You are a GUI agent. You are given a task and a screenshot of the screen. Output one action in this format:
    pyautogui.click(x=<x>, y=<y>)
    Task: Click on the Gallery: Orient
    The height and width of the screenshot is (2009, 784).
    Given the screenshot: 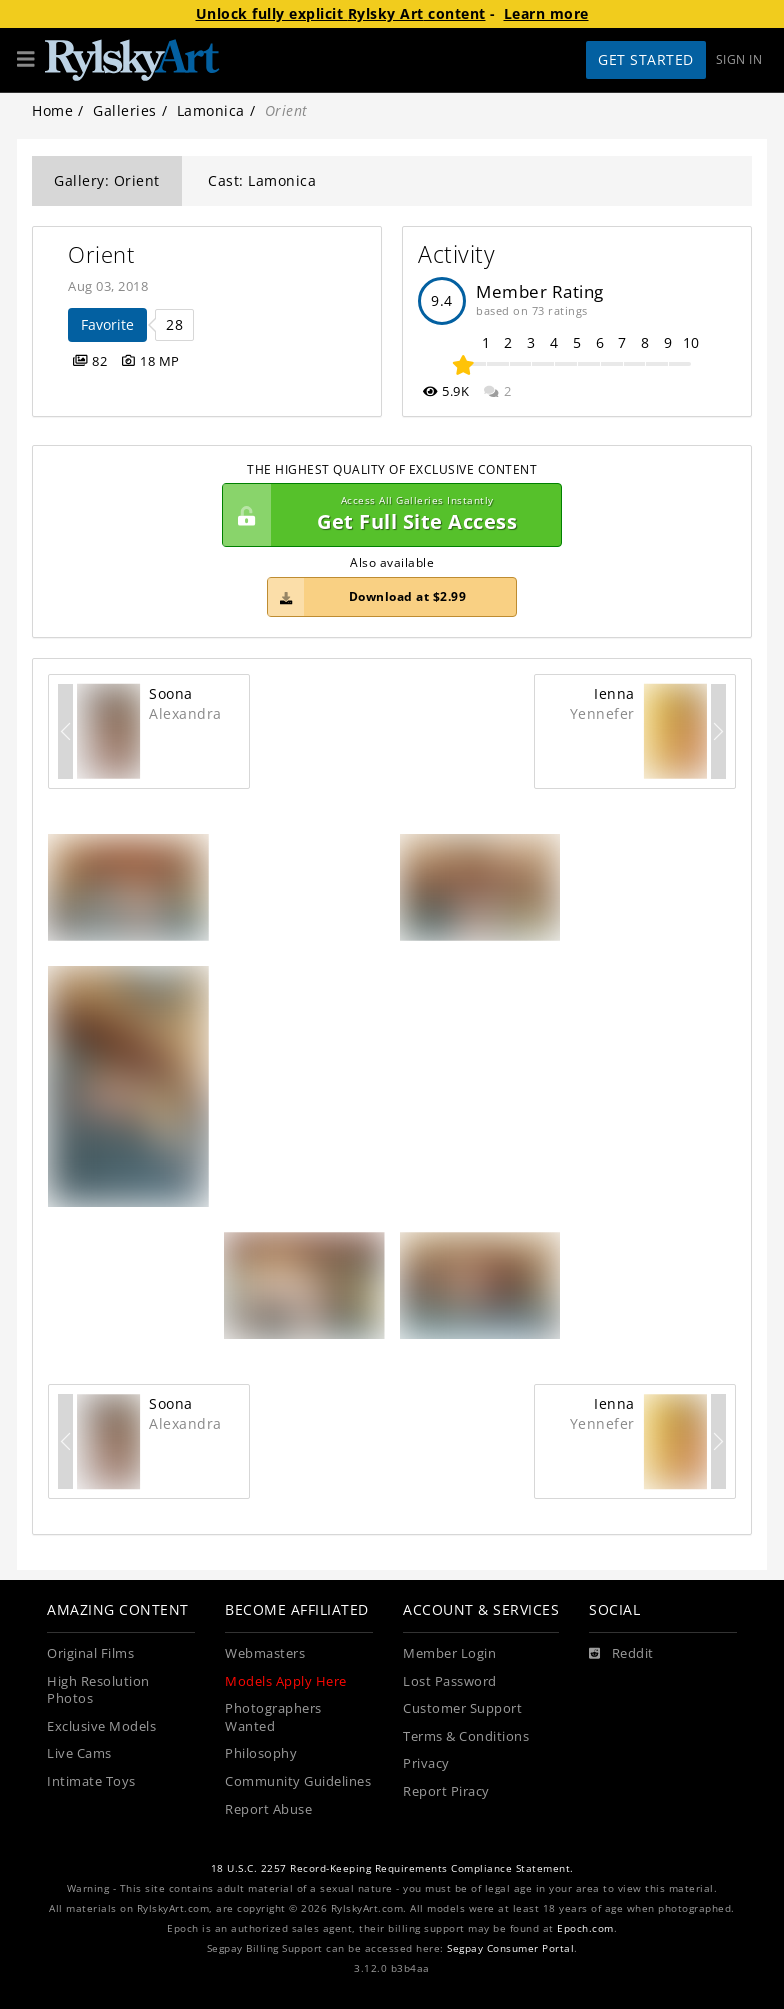 What is the action you would take?
    pyautogui.click(x=107, y=180)
    